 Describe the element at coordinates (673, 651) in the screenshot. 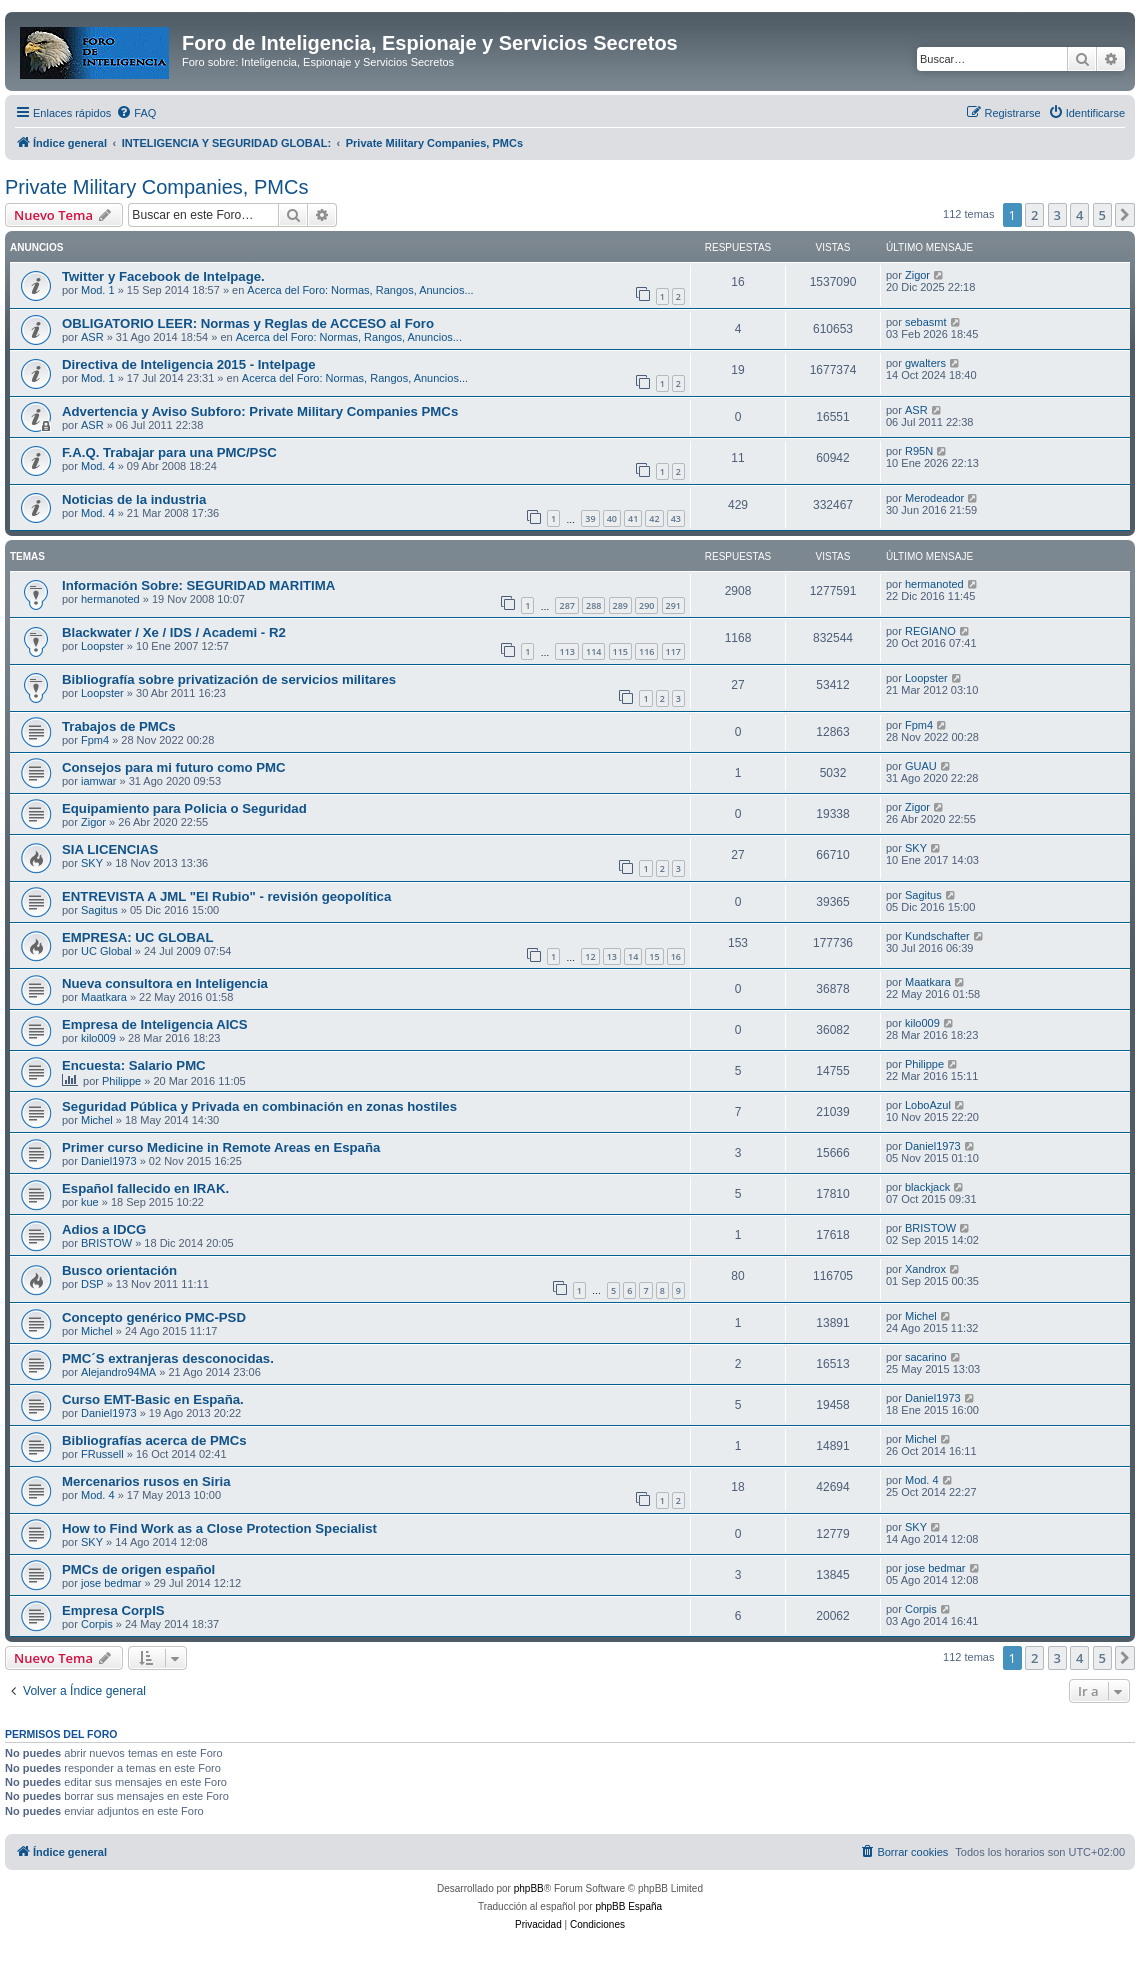

I see `117` at that location.